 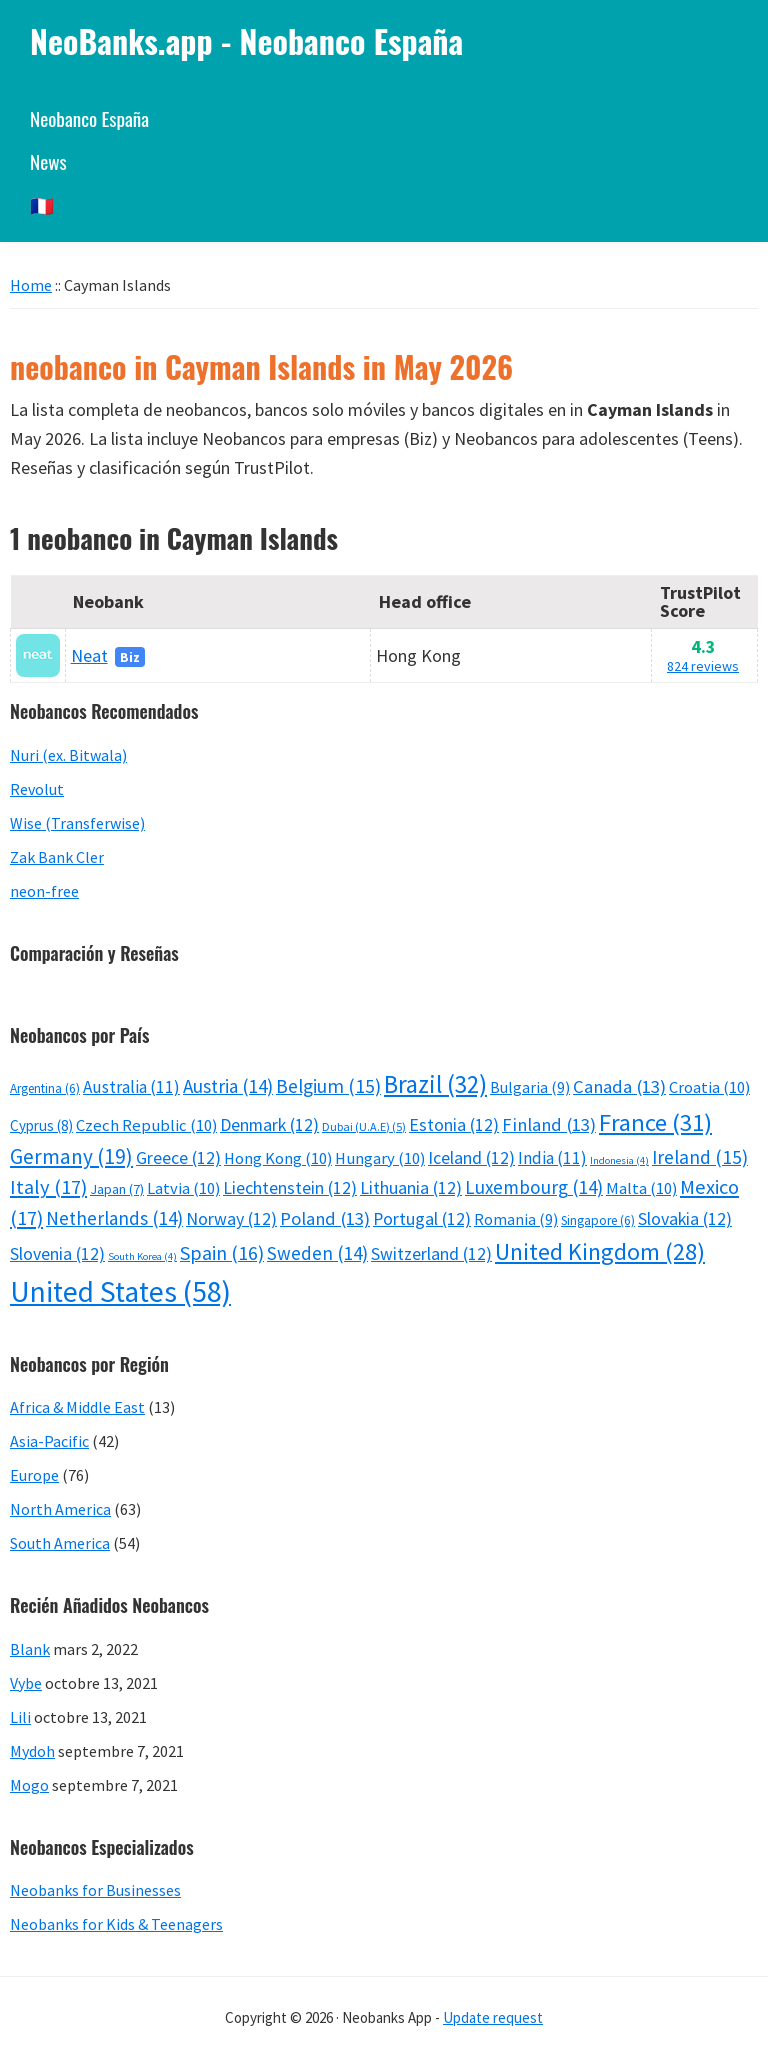 I want to click on Austria [Austria (14 éléments)], so click(x=228, y=1086).